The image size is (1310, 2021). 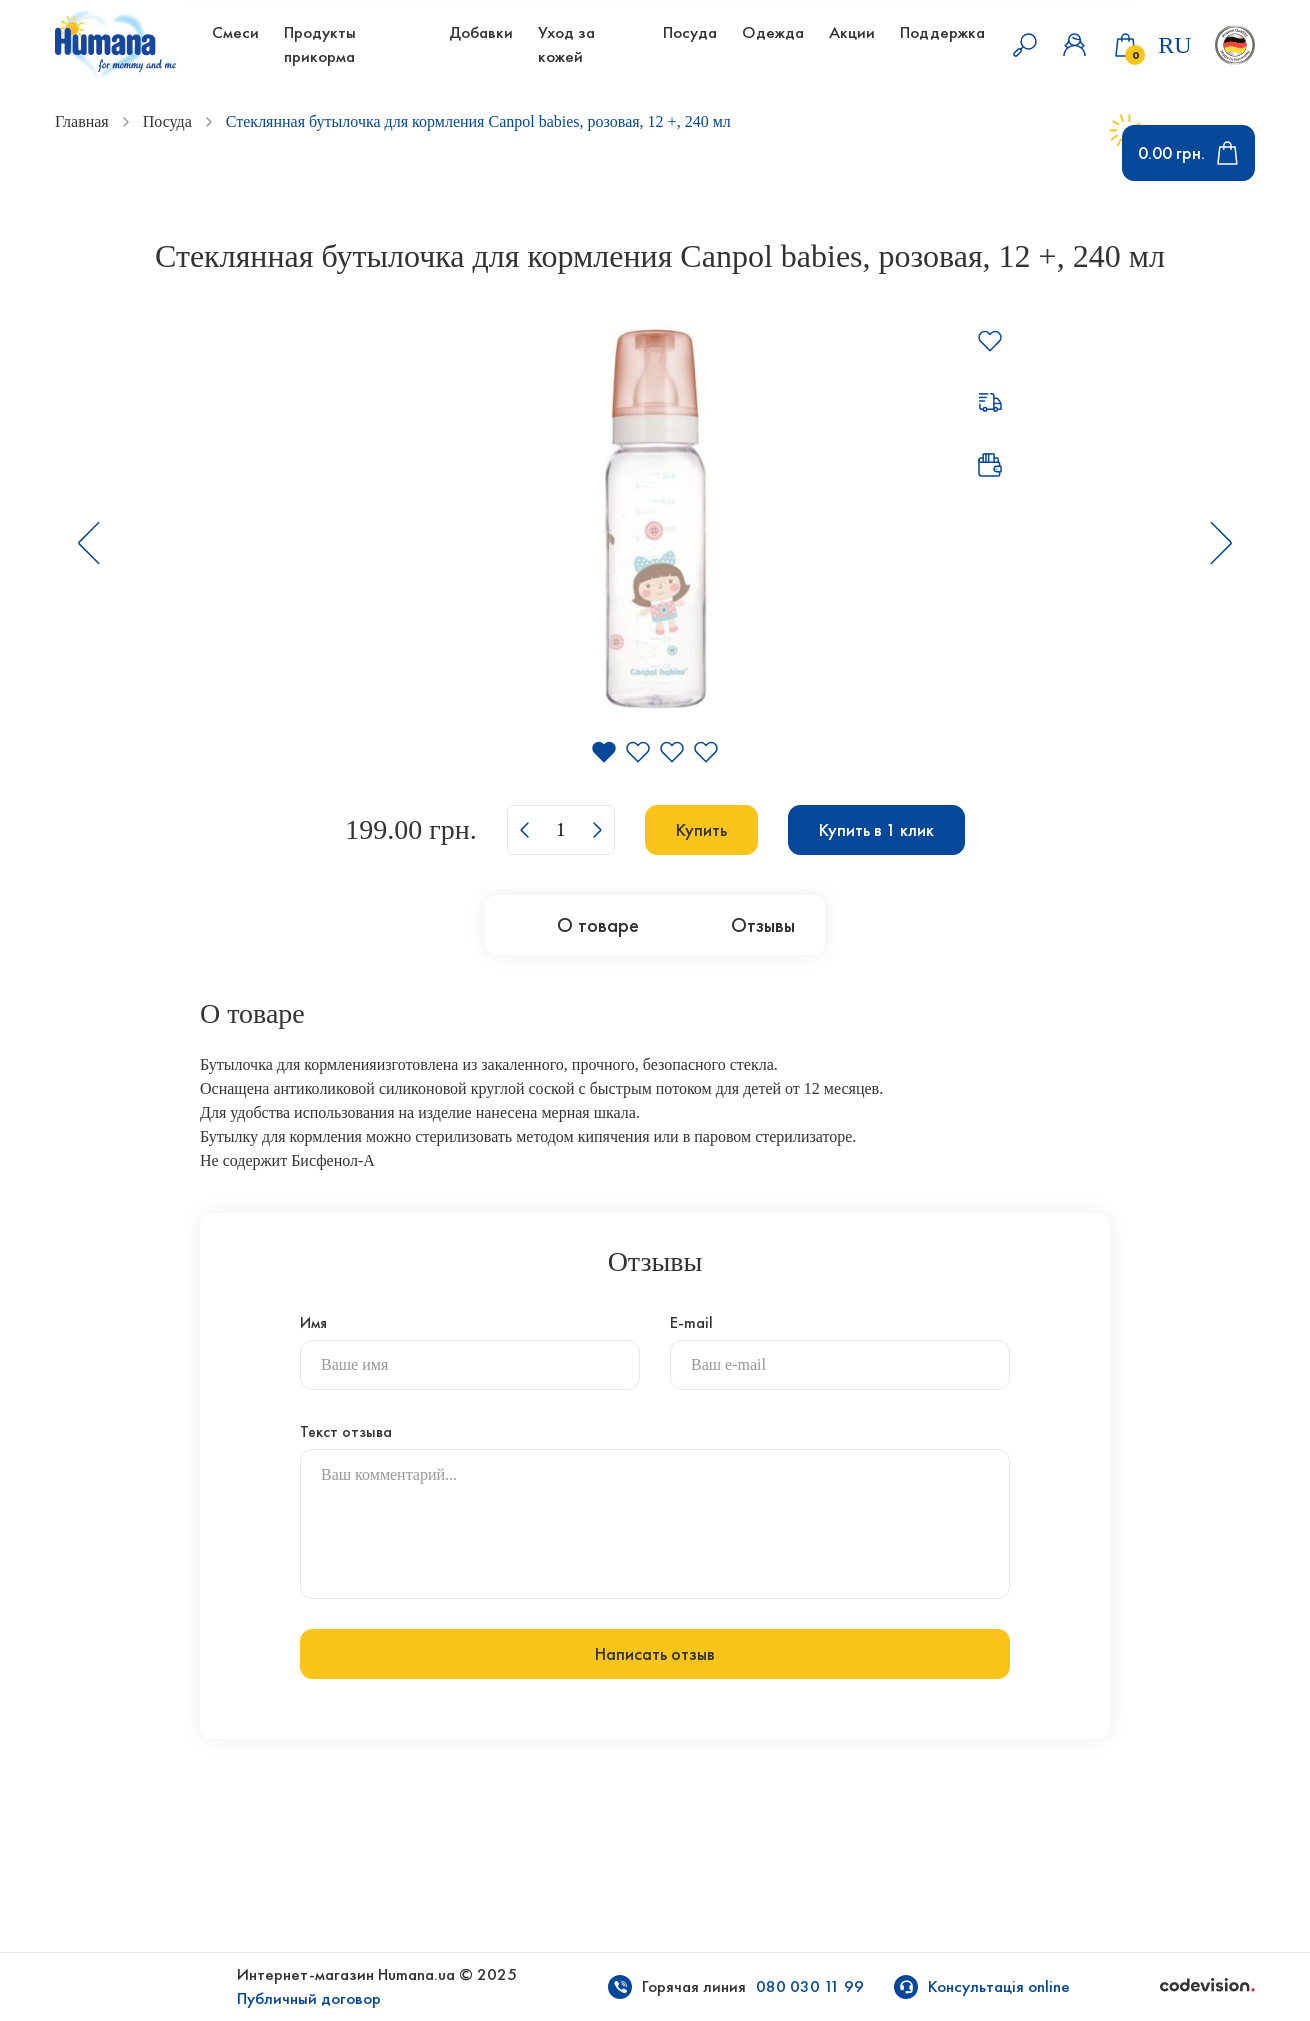 I want to click on Консультація online, so click(x=999, y=1986).